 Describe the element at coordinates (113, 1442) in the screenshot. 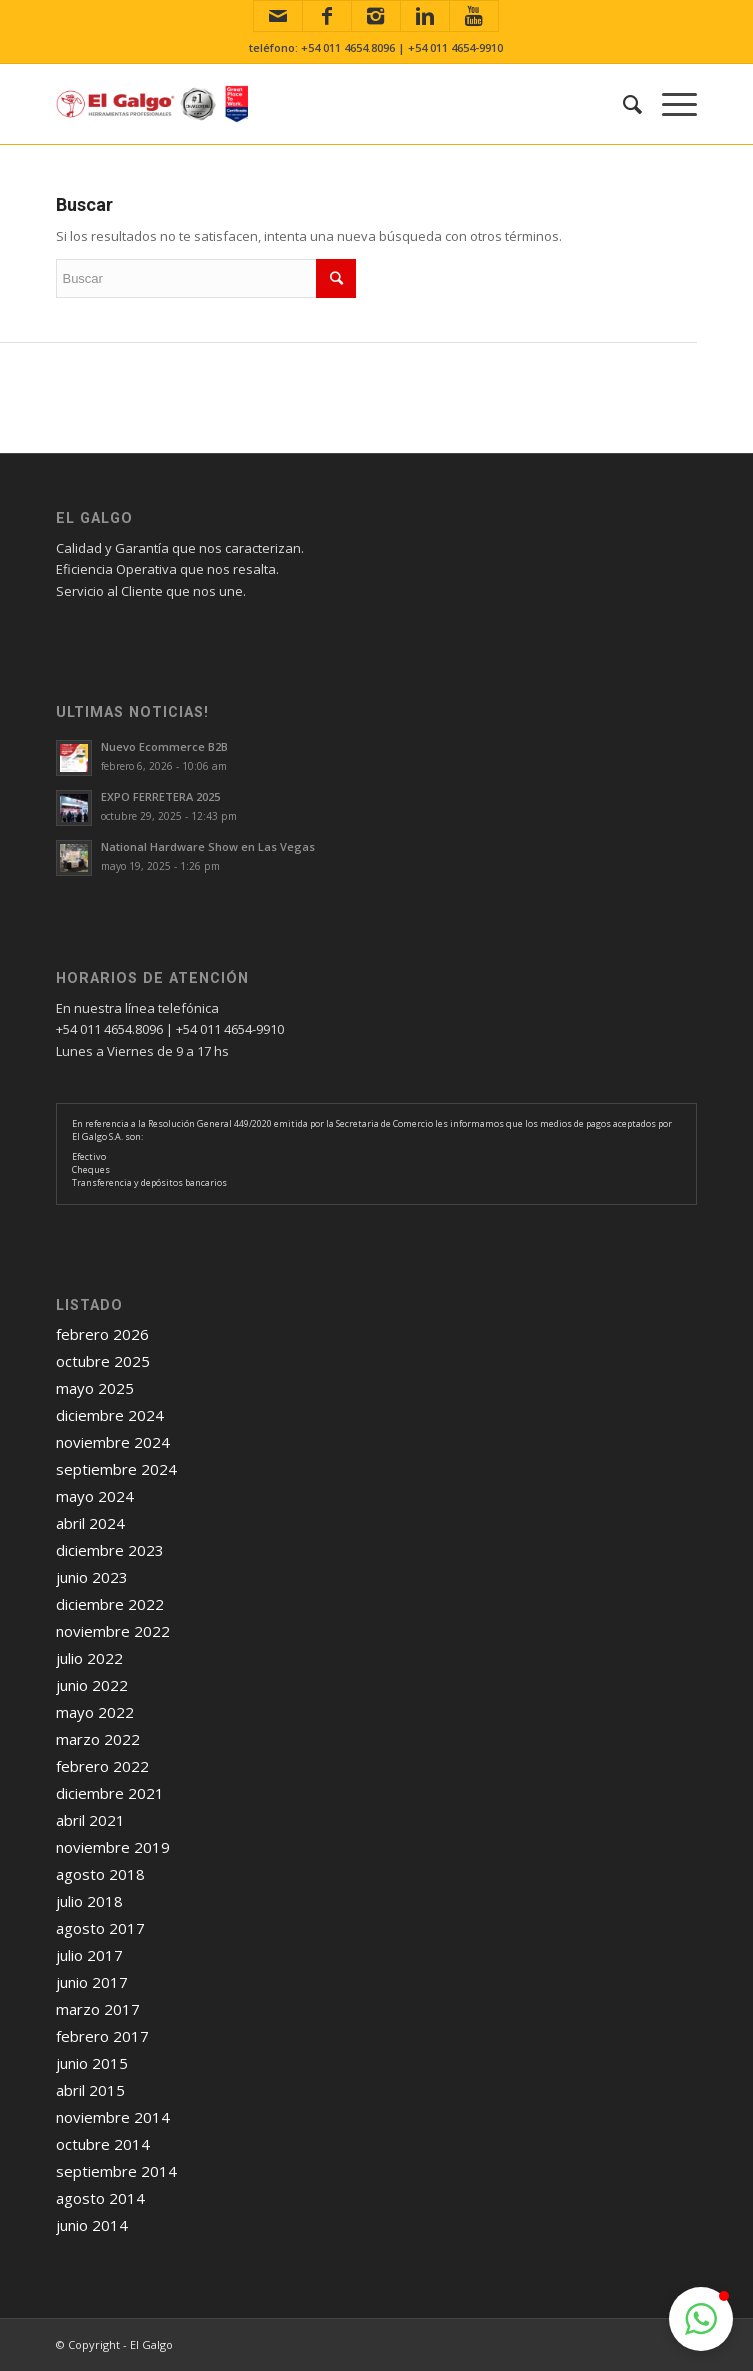

I see `noviembre 2024` at that location.